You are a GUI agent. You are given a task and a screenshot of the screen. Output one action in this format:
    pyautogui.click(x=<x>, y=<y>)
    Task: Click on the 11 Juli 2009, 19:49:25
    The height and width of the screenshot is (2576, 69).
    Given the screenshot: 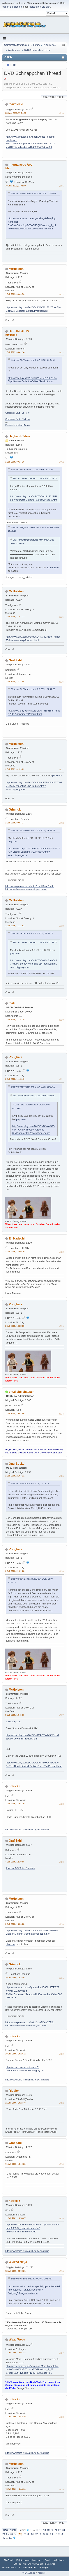 What is the action you would take?
    pyautogui.click(x=15, y=2164)
    